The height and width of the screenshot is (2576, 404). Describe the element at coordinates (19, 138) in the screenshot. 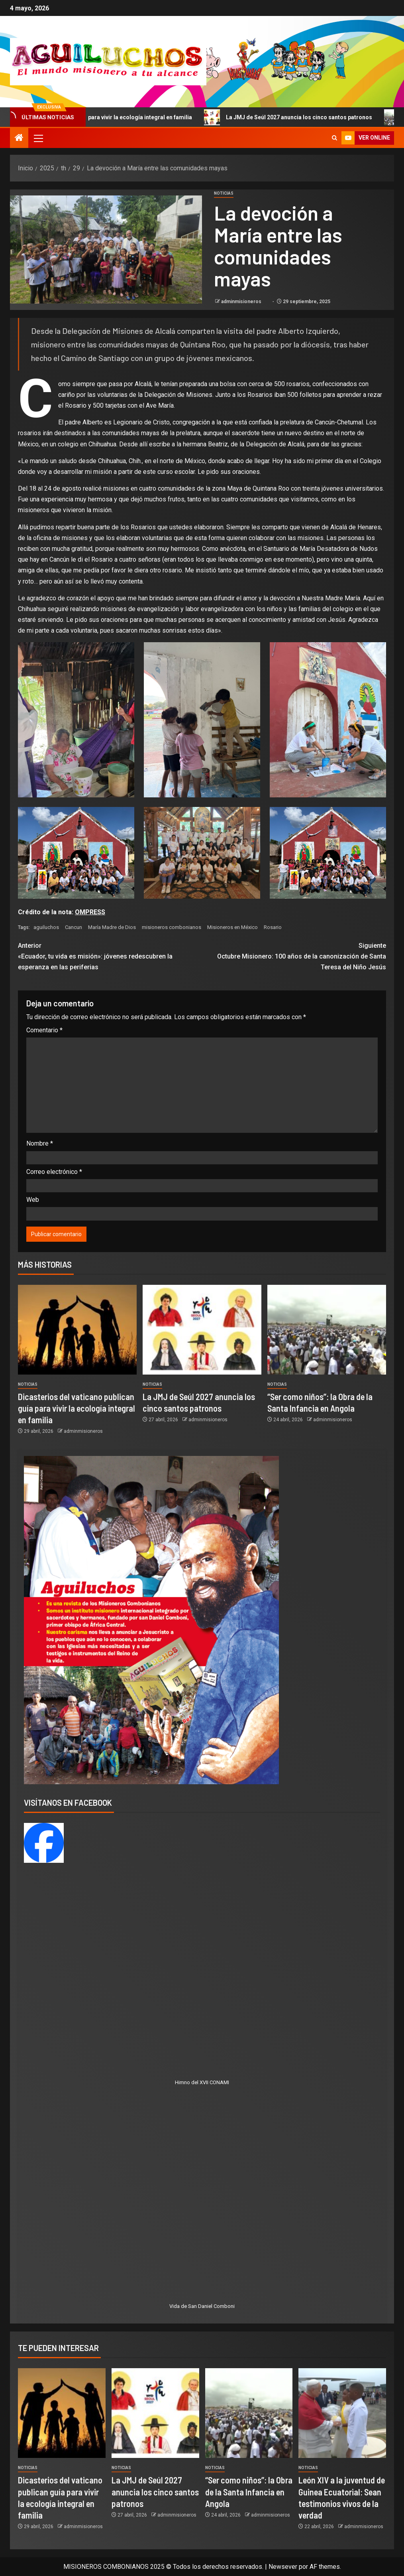

I see `[Inicio]` at that location.